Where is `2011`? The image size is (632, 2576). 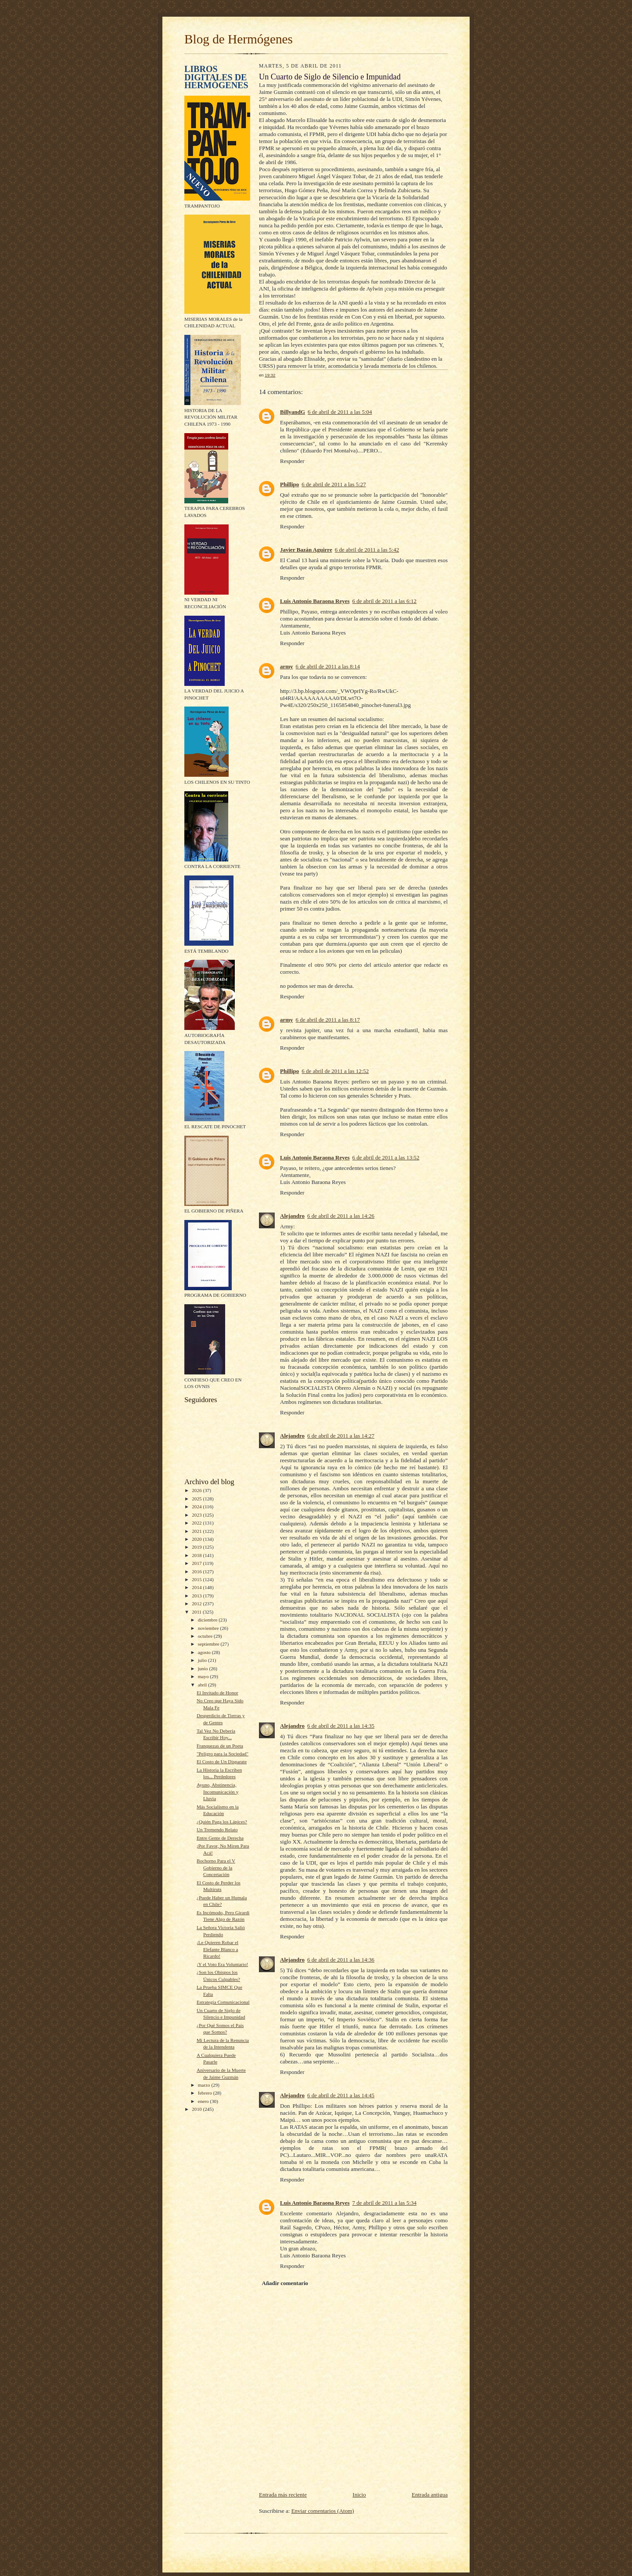
2011 is located at coordinates (197, 1611).